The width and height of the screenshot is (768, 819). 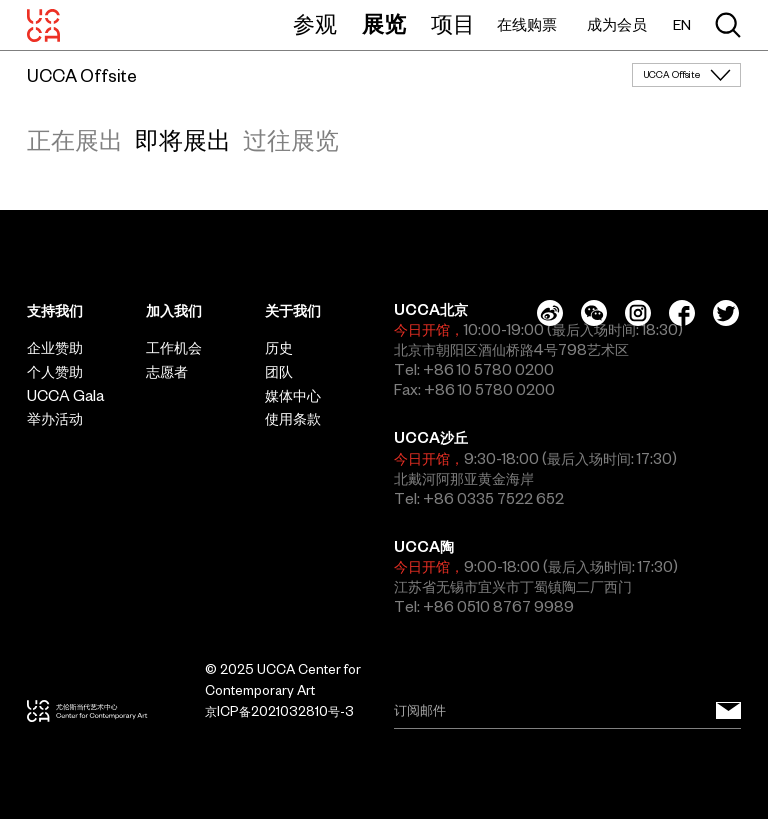 I want to click on 过往展览, so click(x=291, y=140).